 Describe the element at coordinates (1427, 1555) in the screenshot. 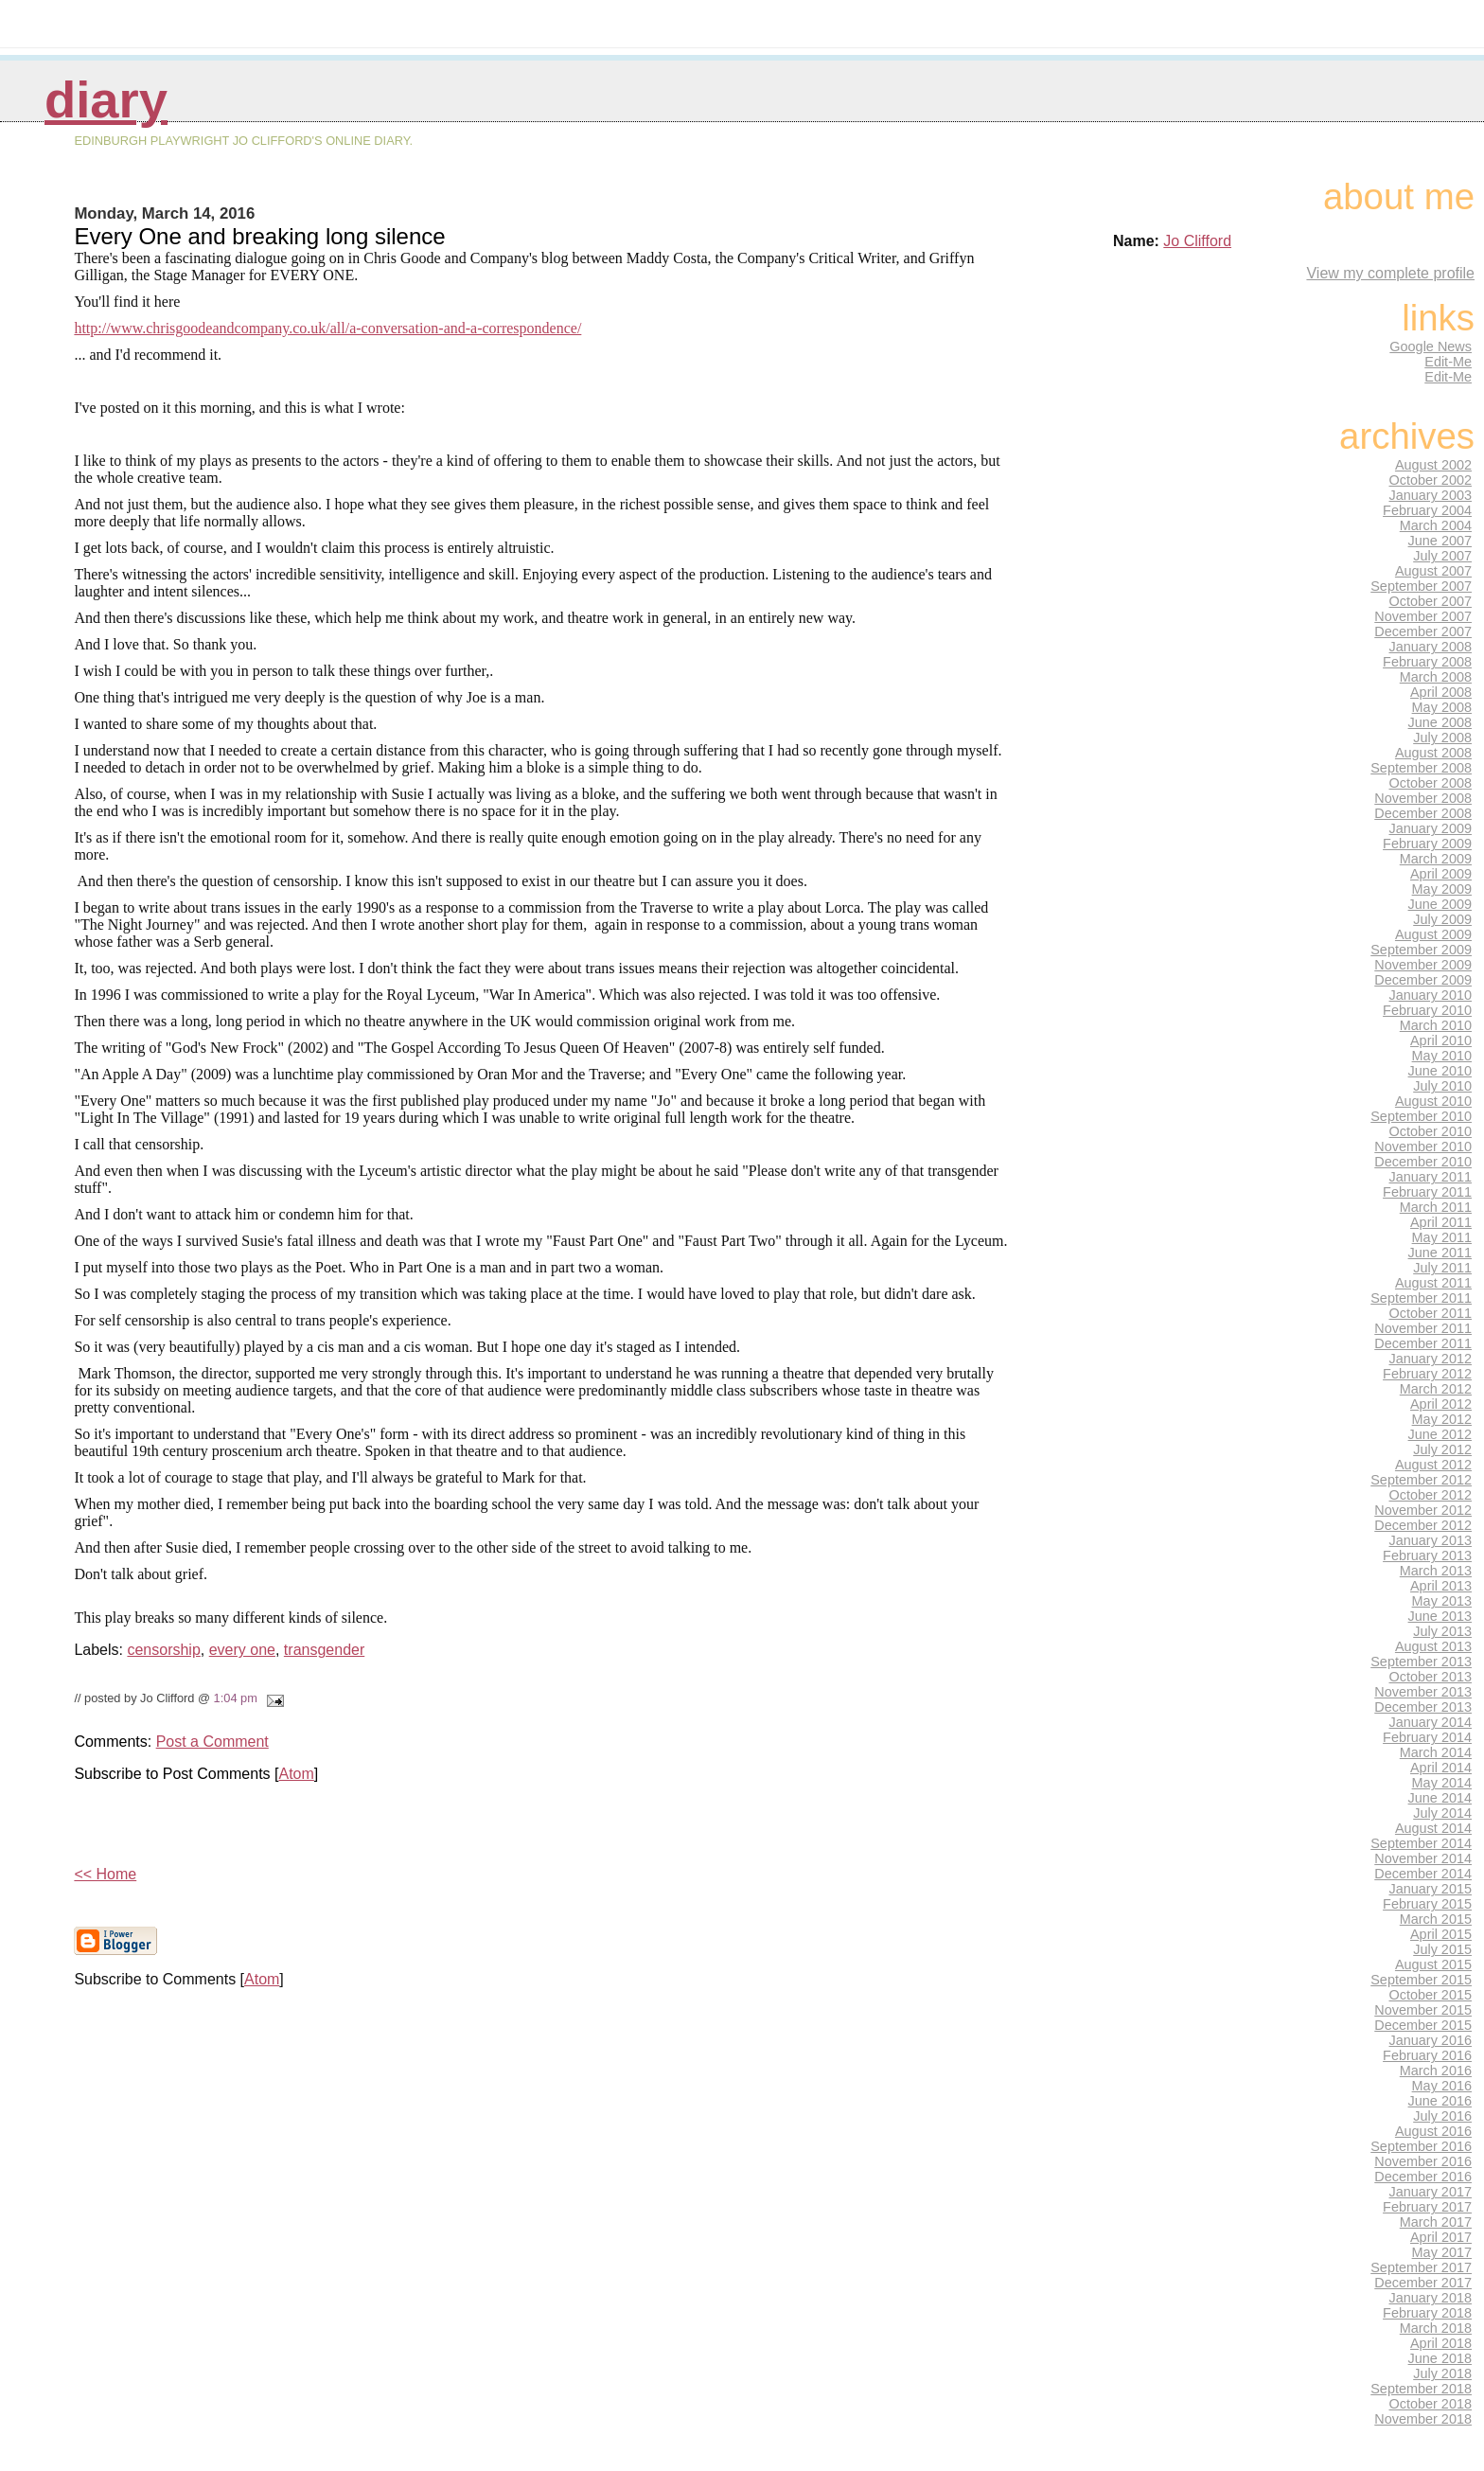

I see `February 2013` at that location.